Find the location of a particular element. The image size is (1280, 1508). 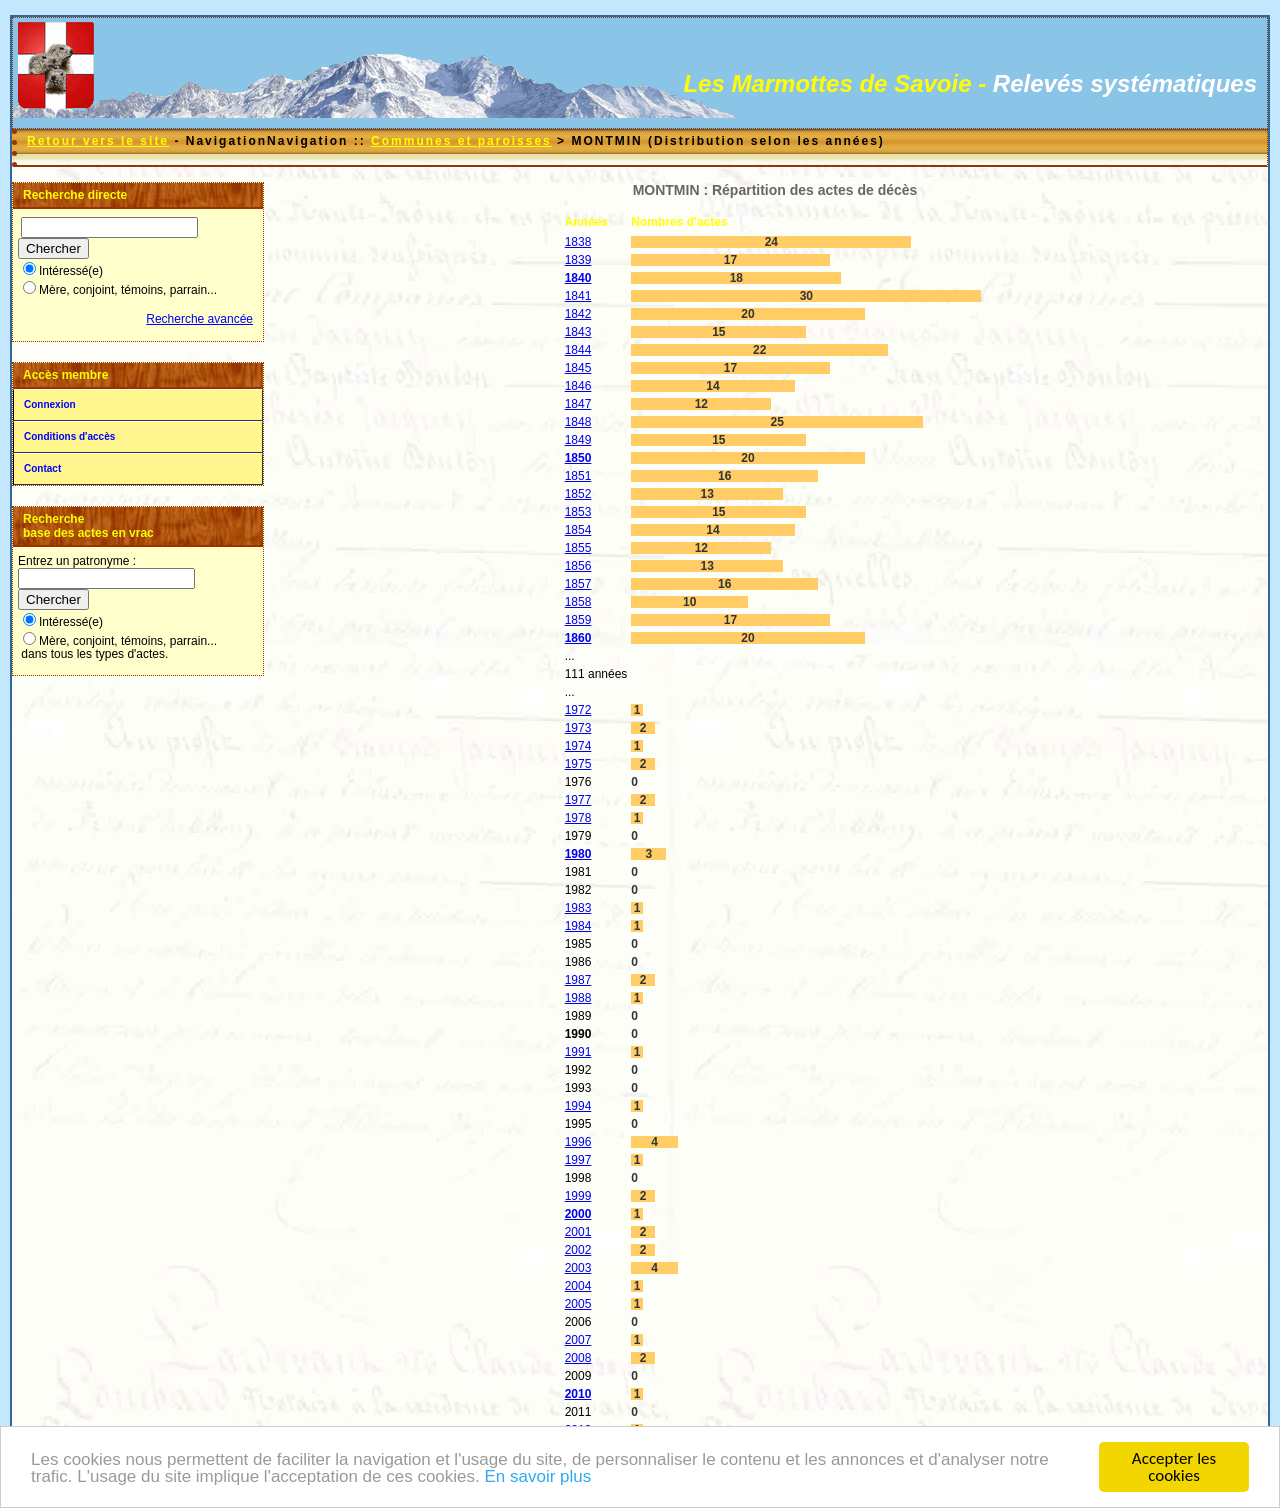

Recherche avancée is located at coordinates (199, 319).